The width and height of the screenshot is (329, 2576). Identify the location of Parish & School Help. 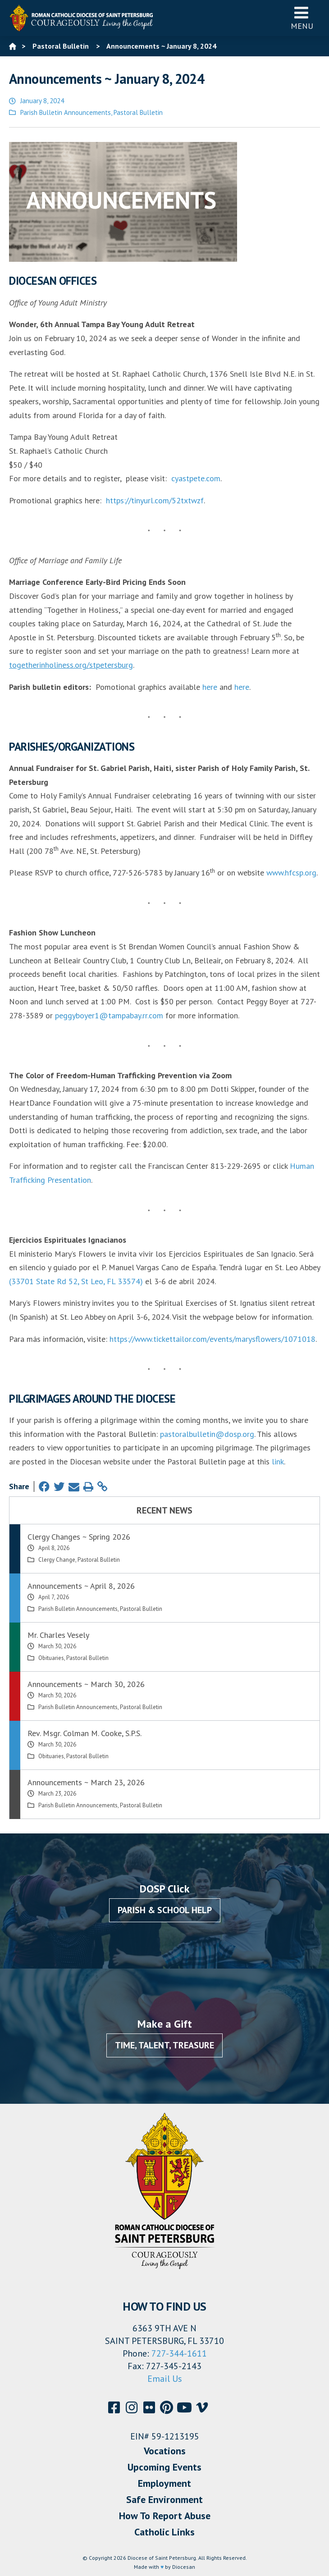
(165, 1910).